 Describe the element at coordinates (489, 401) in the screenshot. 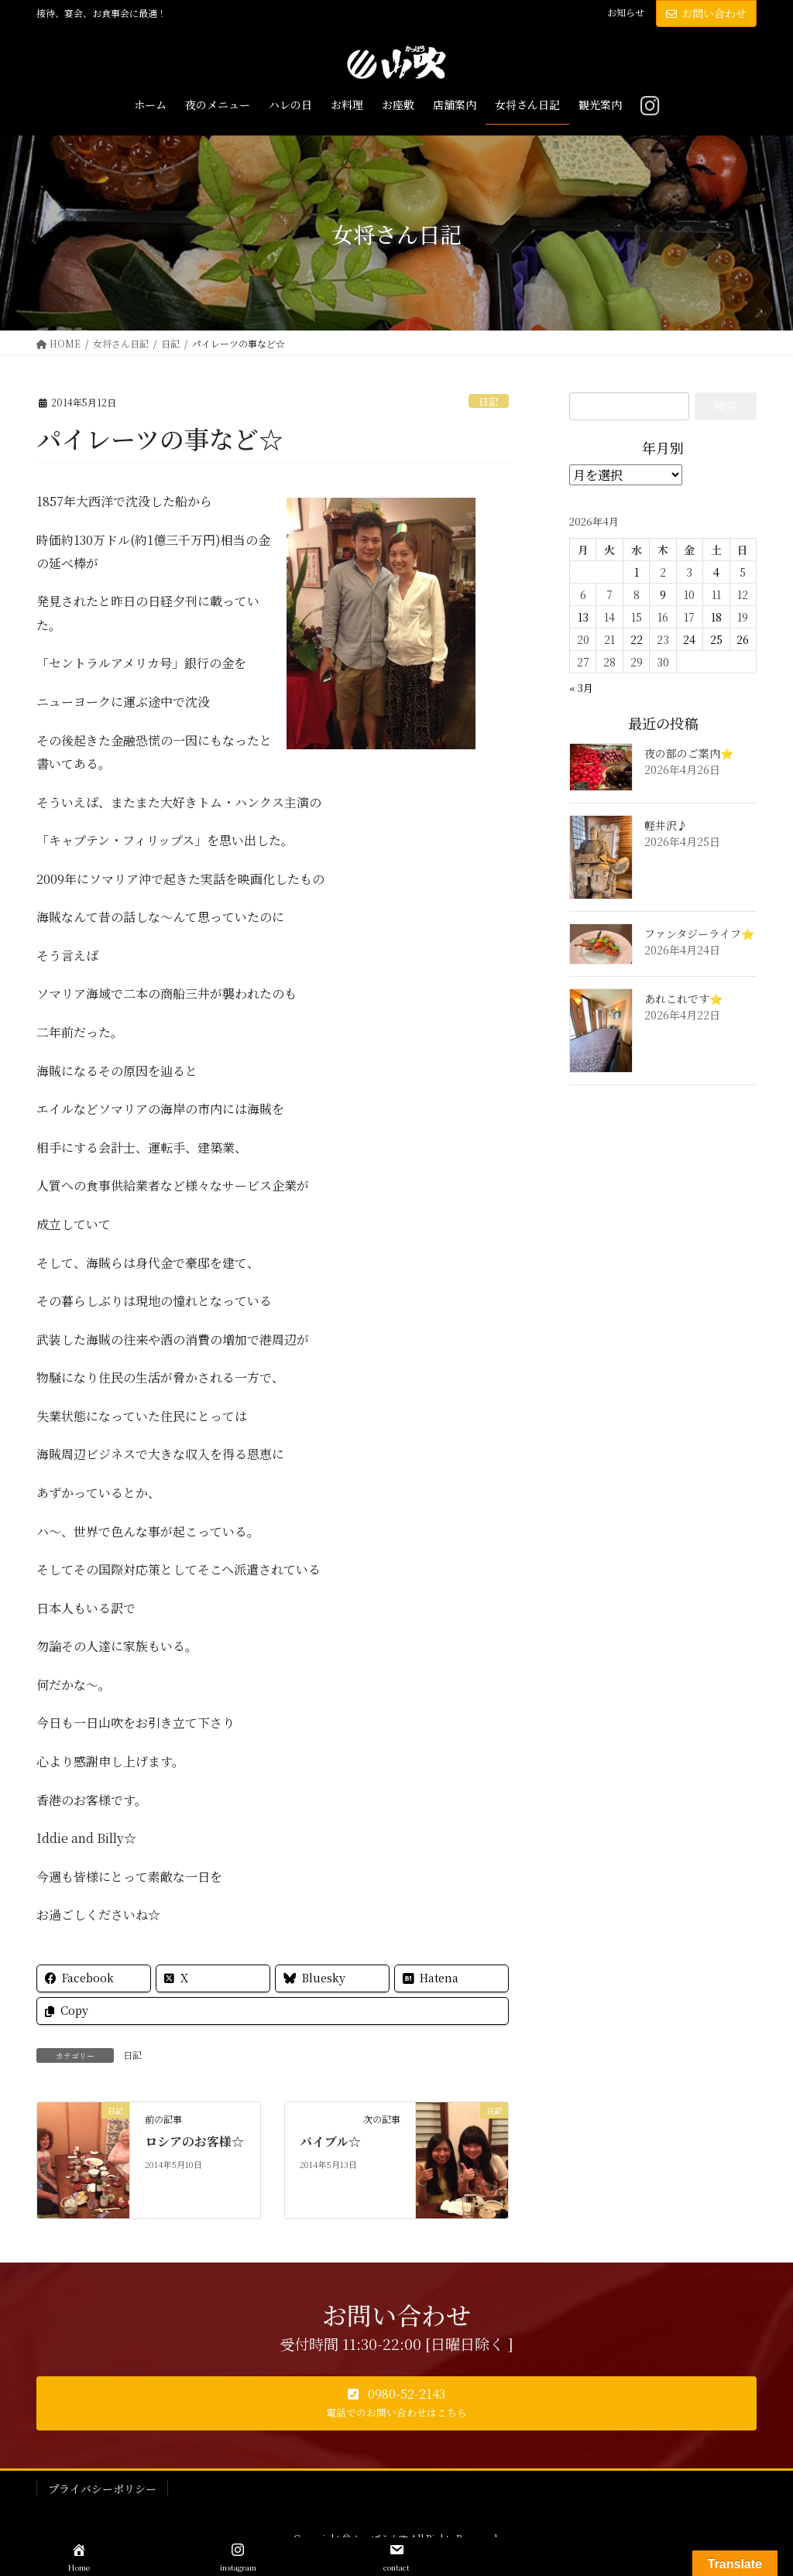

I see `日記` at that location.